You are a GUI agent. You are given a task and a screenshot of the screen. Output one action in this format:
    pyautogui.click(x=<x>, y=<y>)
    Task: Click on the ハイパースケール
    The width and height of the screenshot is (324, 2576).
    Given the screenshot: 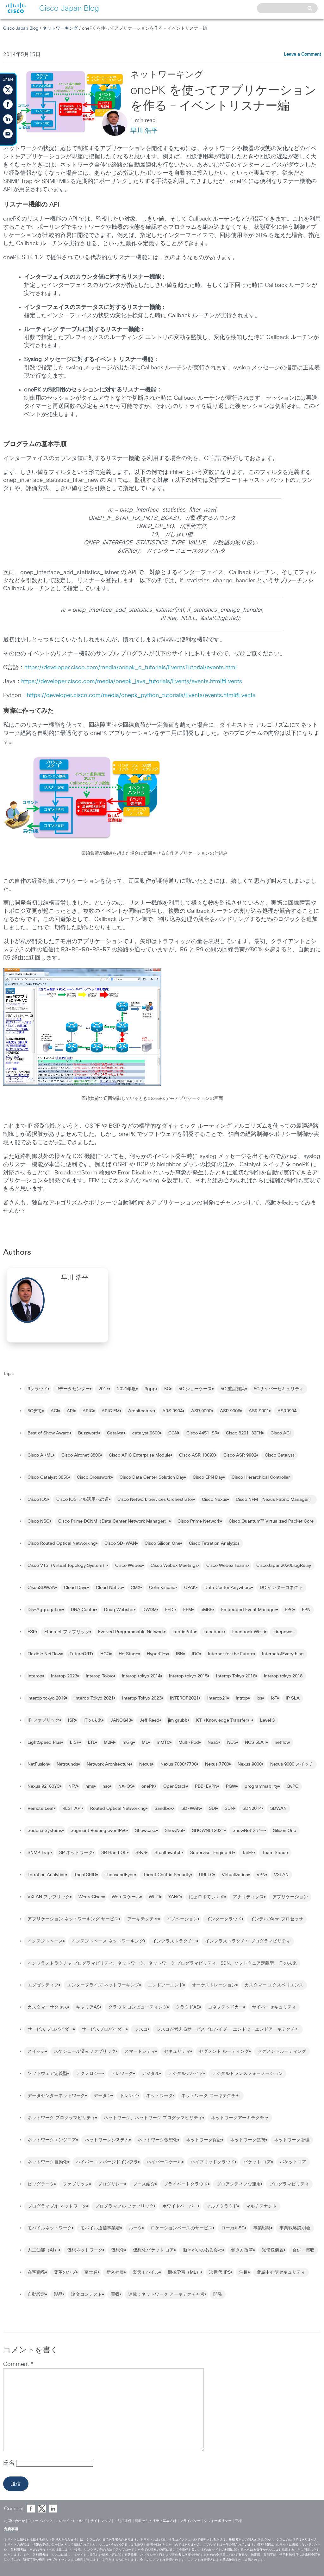 What is the action you would take?
    pyautogui.click(x=164, y=2162)
    